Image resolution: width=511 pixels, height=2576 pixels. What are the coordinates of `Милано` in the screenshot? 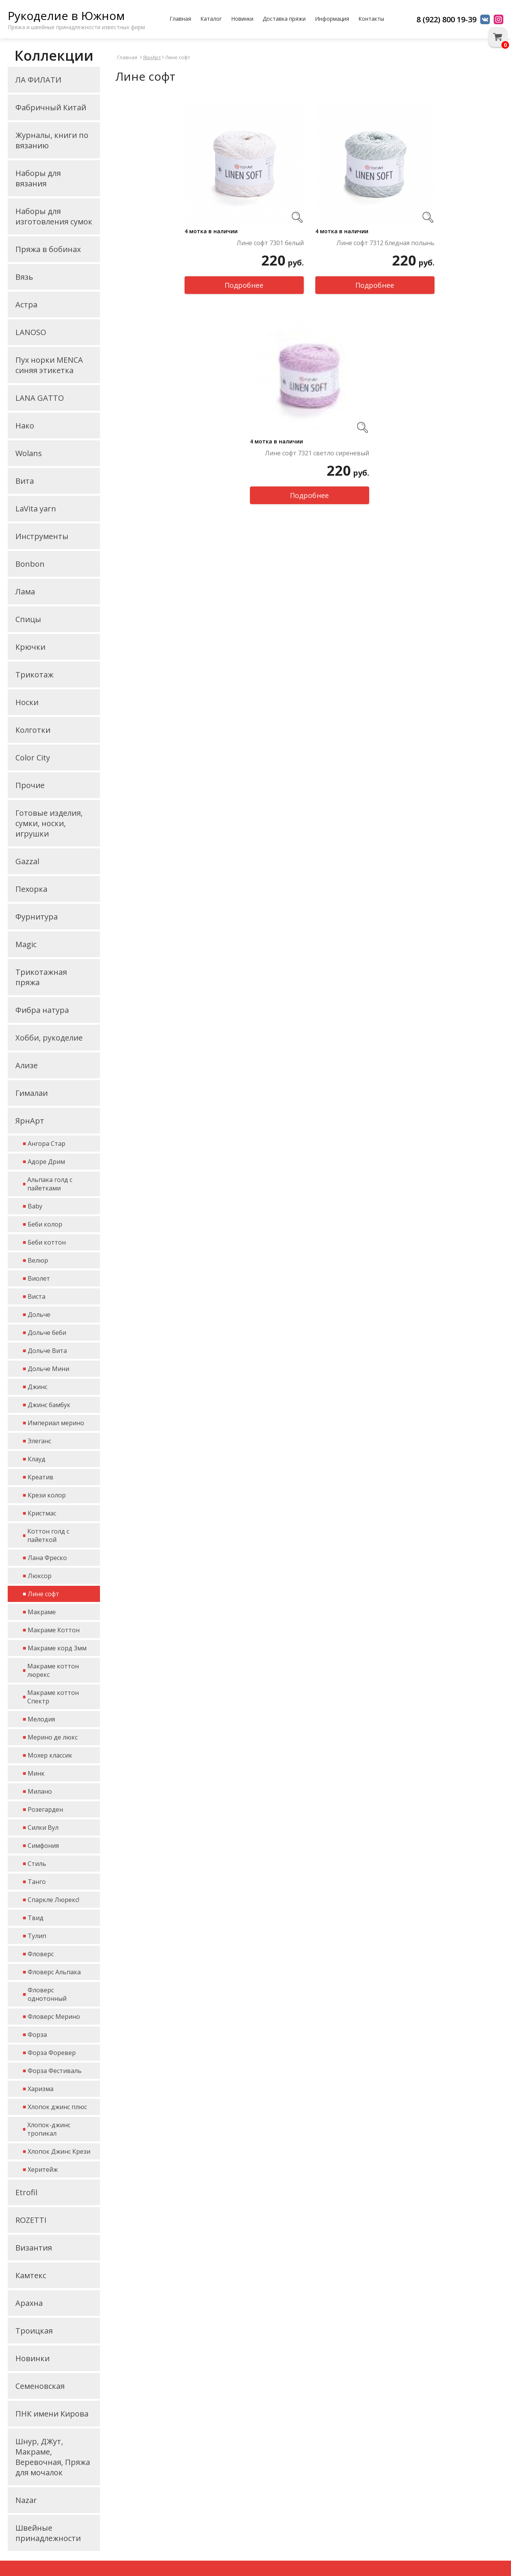 It's located at (40, 1791).